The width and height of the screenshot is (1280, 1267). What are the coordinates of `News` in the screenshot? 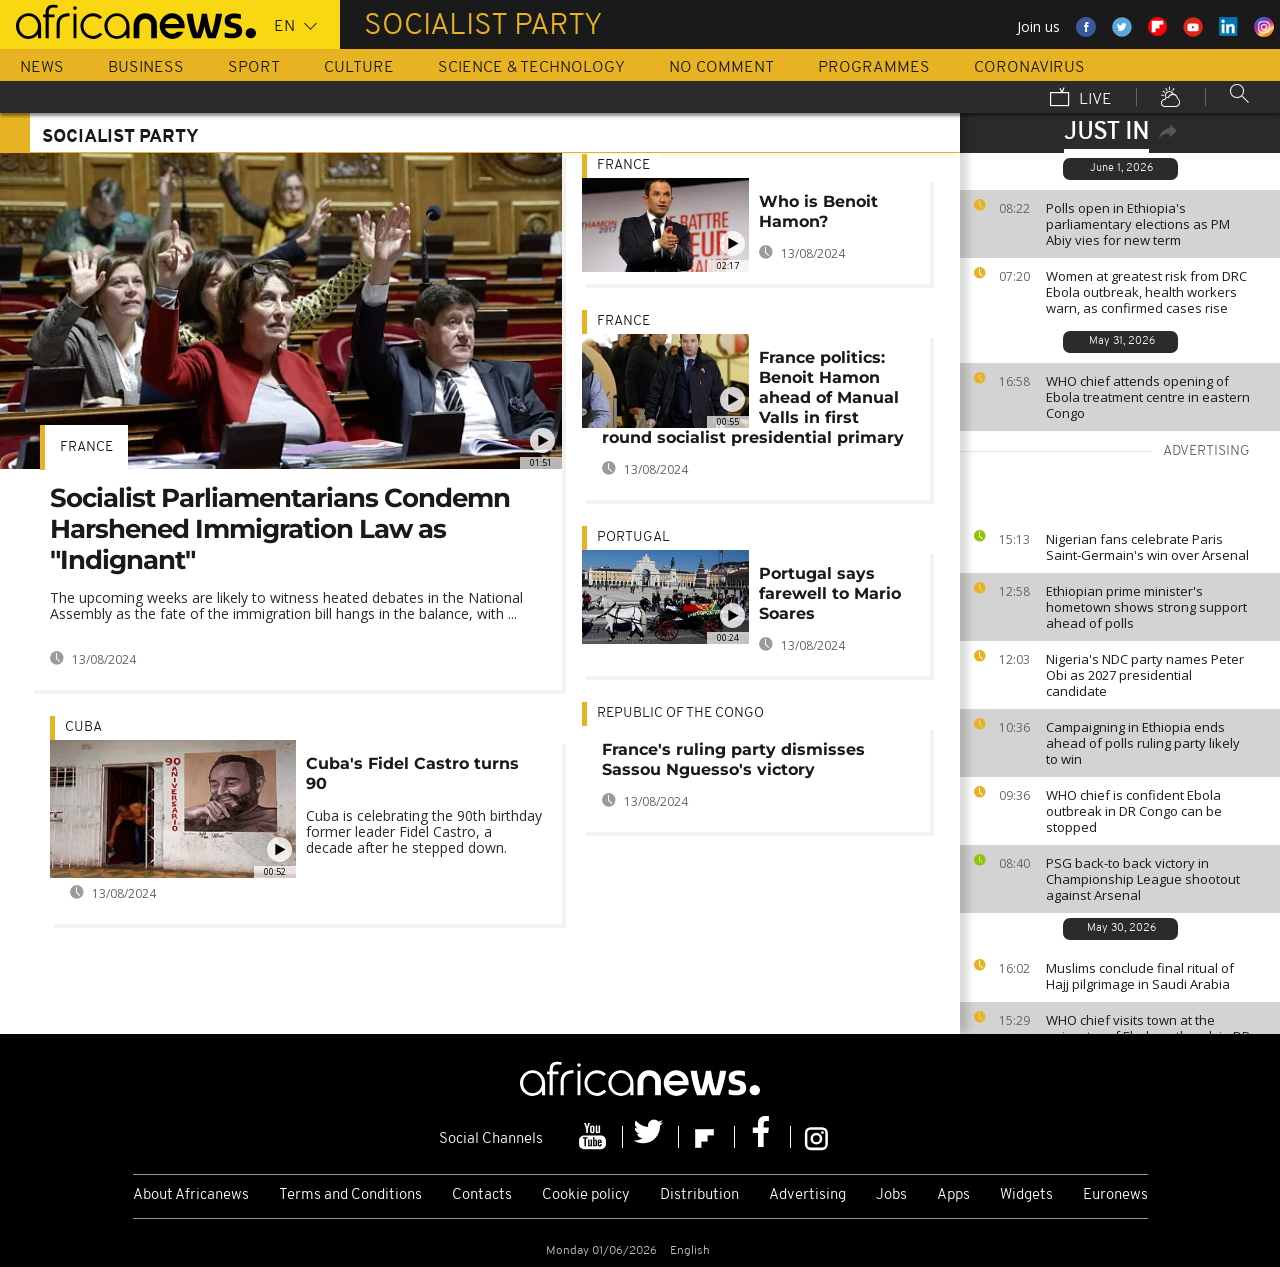 It's located at (42, 68).